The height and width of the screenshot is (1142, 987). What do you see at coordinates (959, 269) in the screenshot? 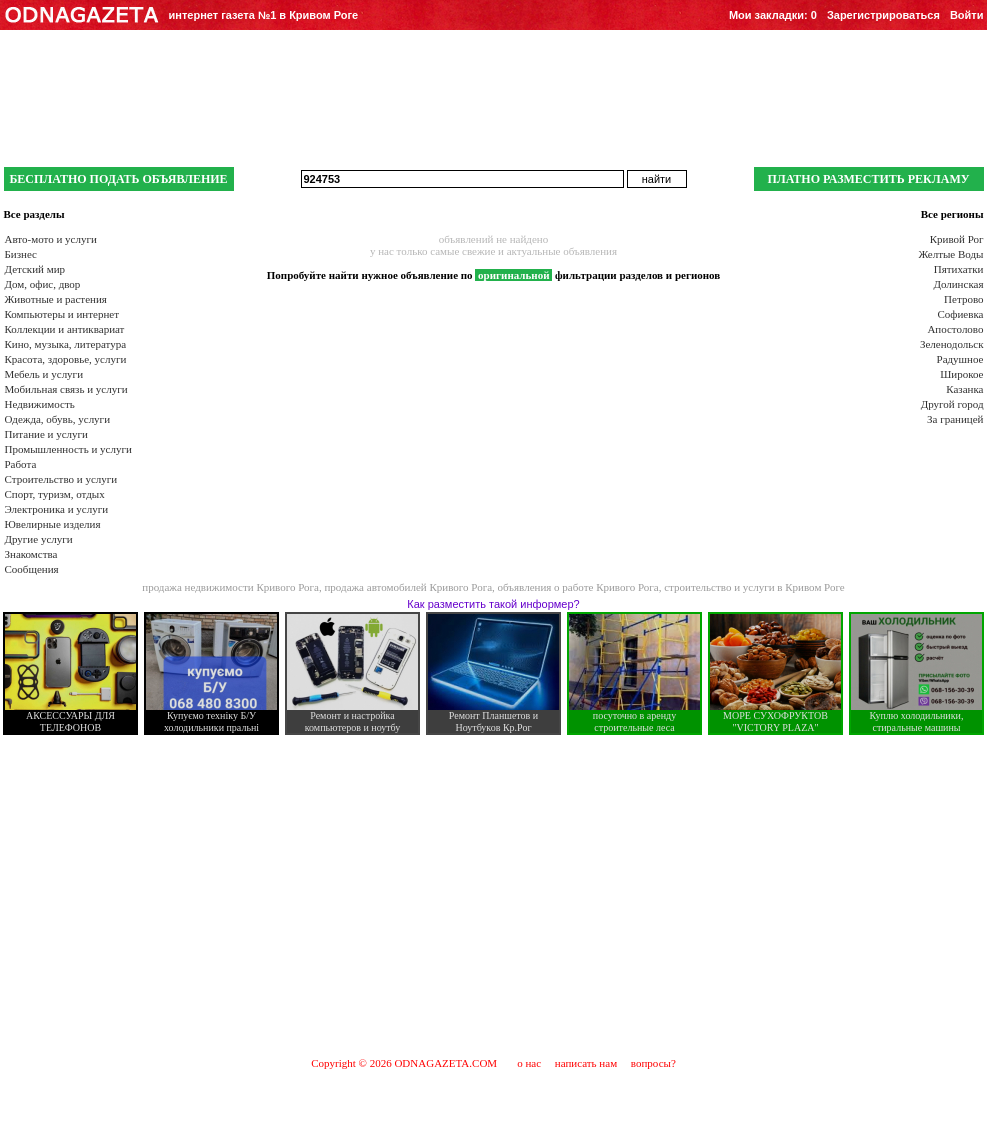
I see `Пятихатки` at bounding box center [959, 269].